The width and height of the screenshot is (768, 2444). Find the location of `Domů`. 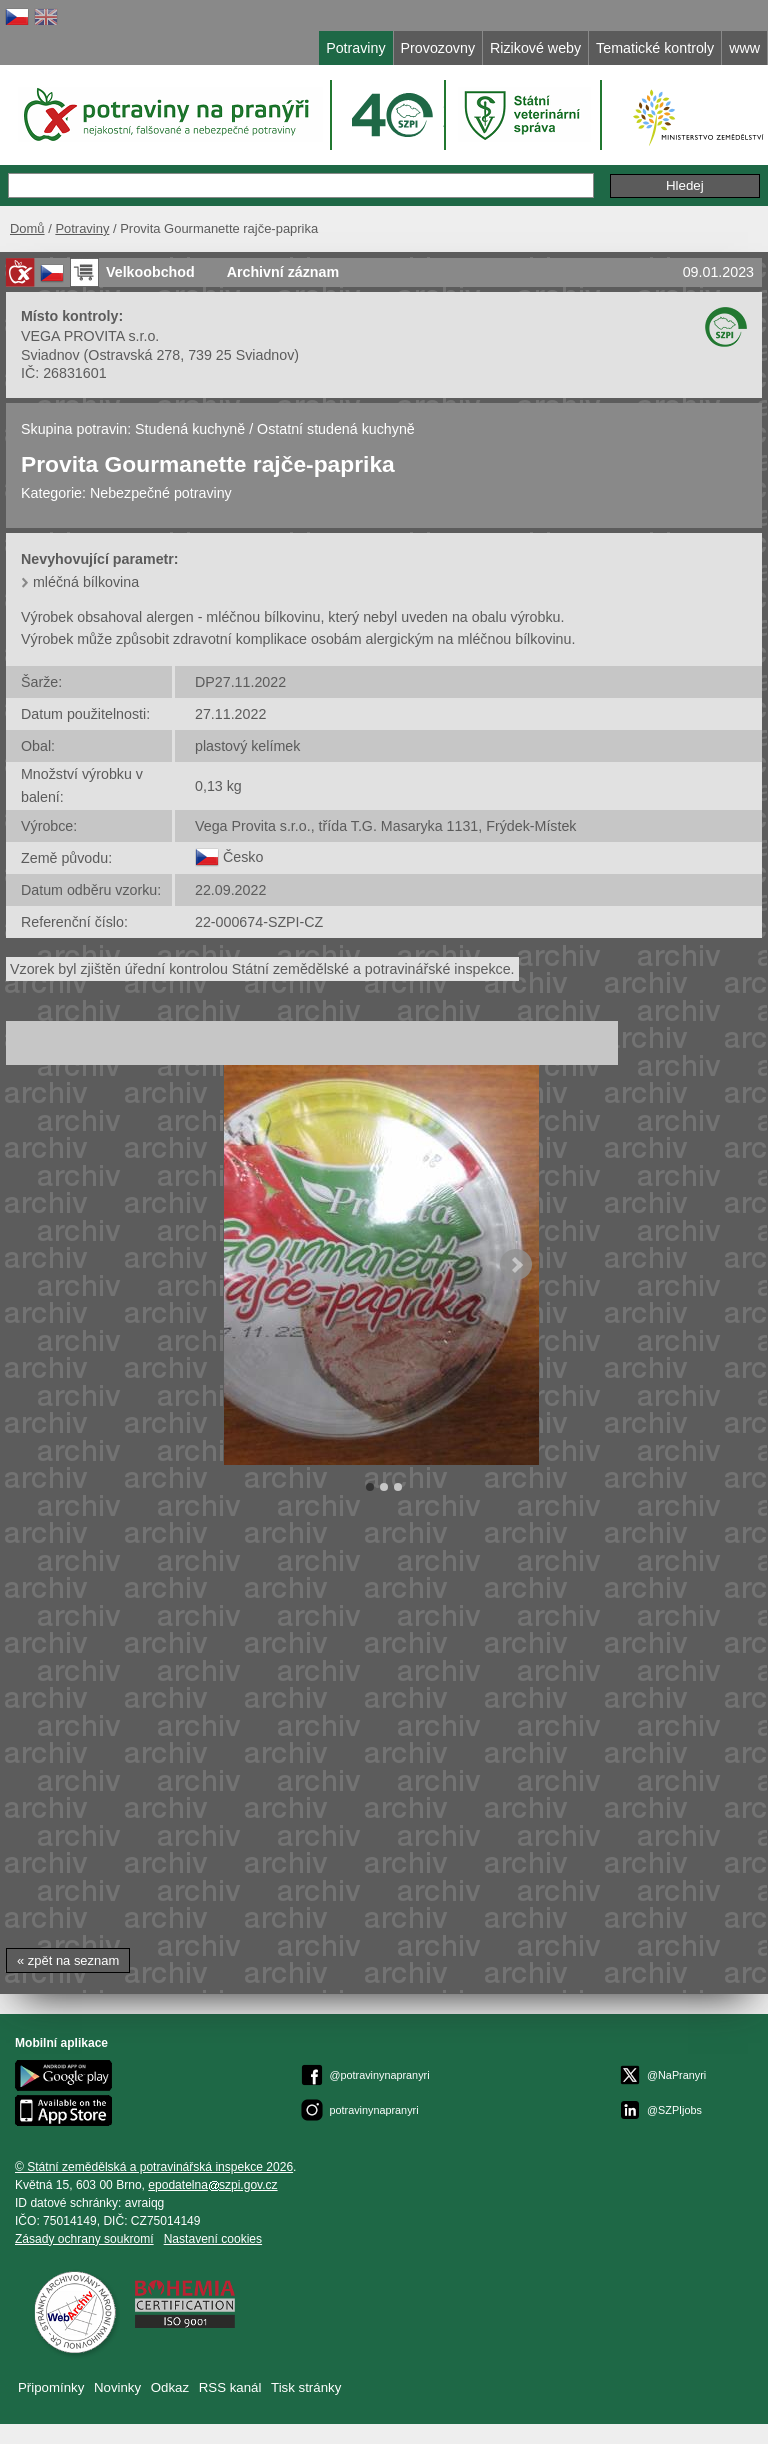

Domů is located at coordinates (27, 228).